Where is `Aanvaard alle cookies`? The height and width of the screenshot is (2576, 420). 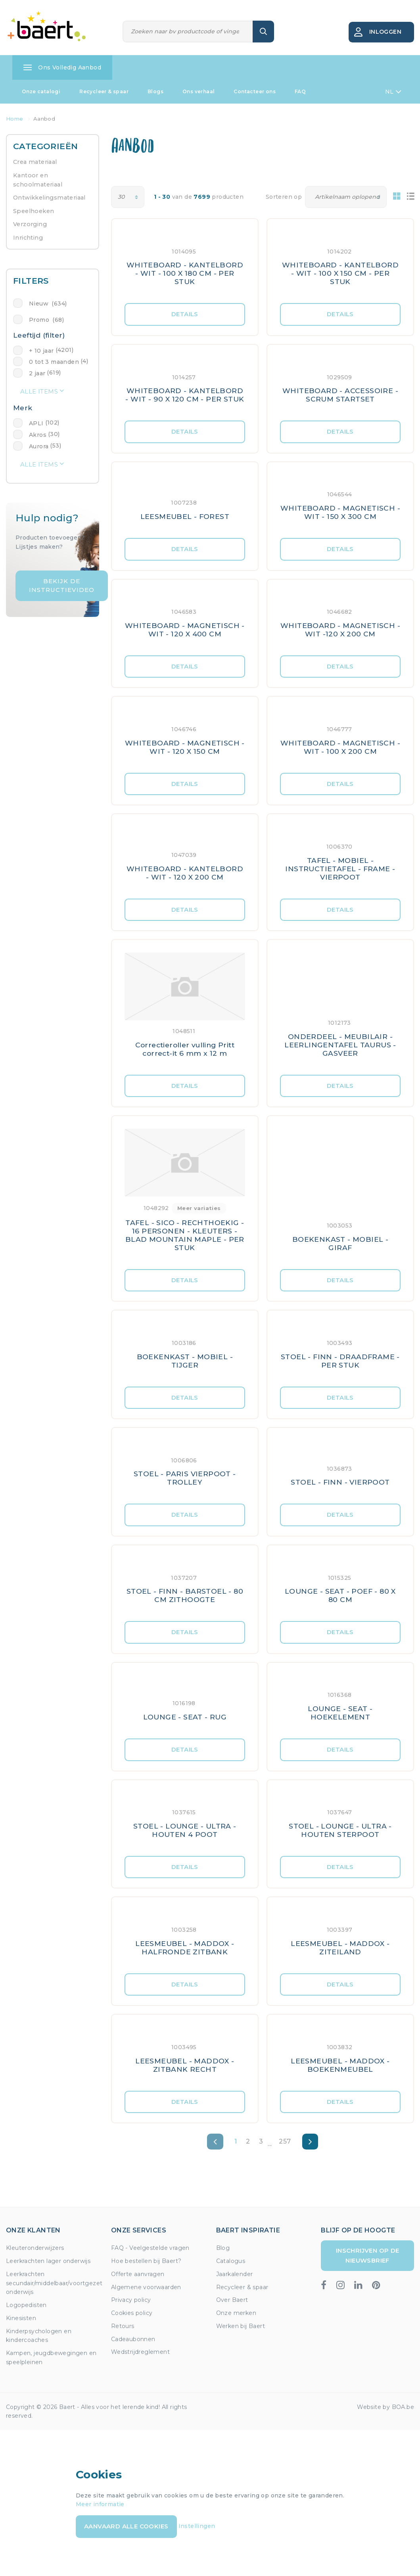 Aanvaard alle cookies is located at coordinates (126, 2526).